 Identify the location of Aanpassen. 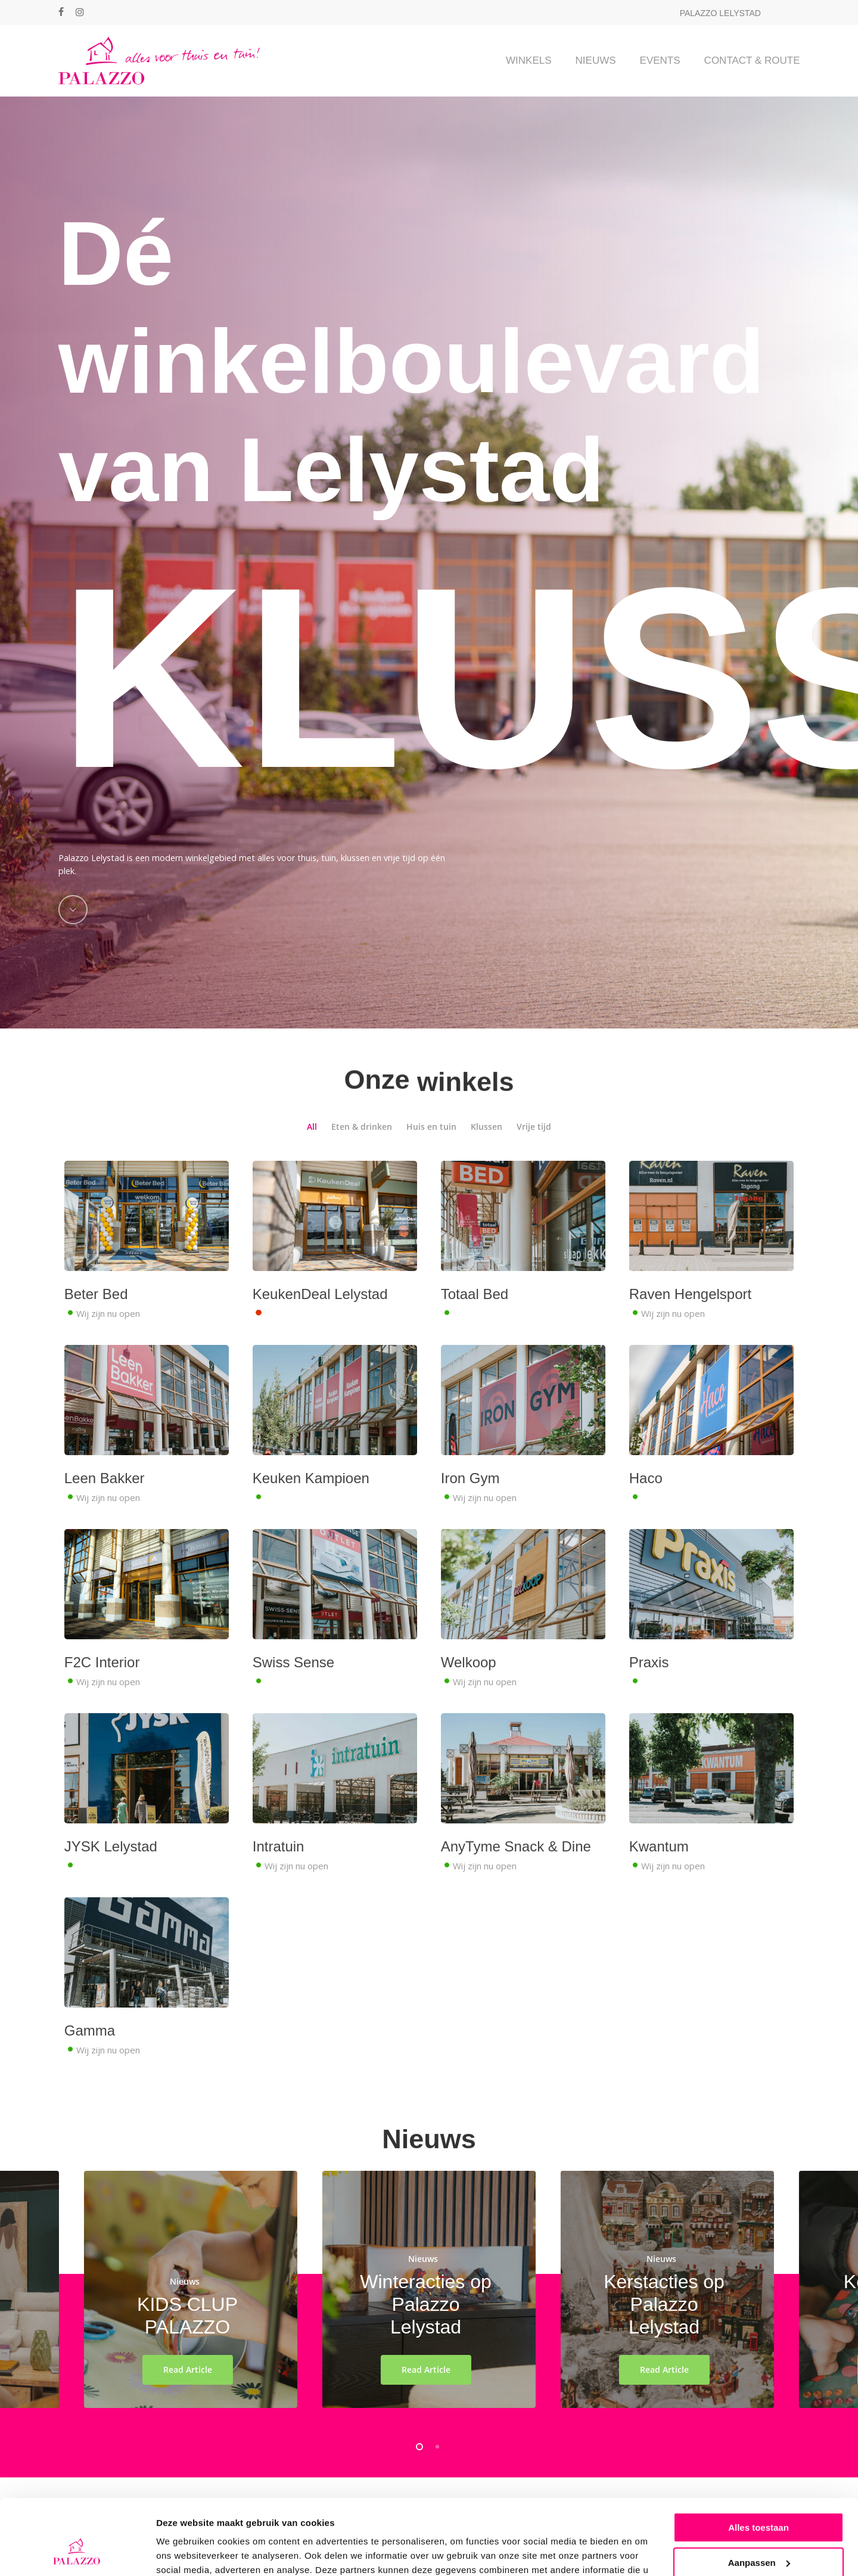
(759, 2498).